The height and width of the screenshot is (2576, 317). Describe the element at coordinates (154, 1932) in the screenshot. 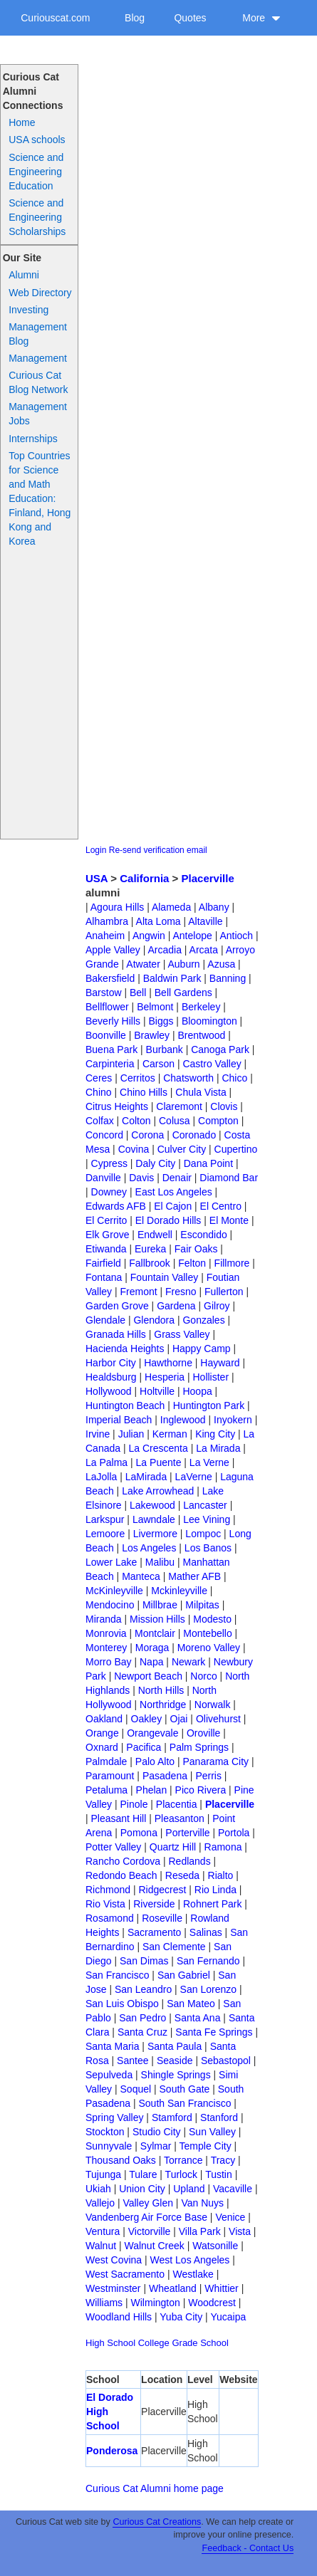

I see `Sacramento` at that location.